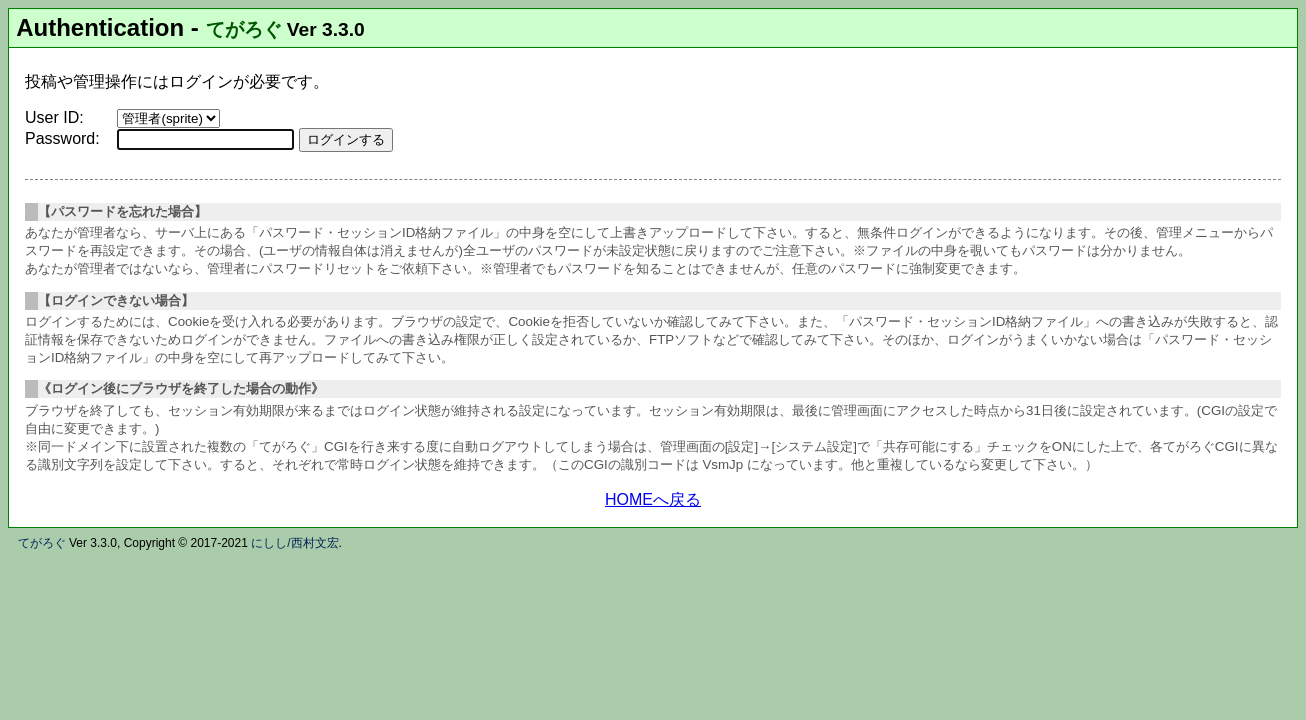 The width and height of the screenshot is (1306, 720). I want to click on Password:, so click(62, 138).